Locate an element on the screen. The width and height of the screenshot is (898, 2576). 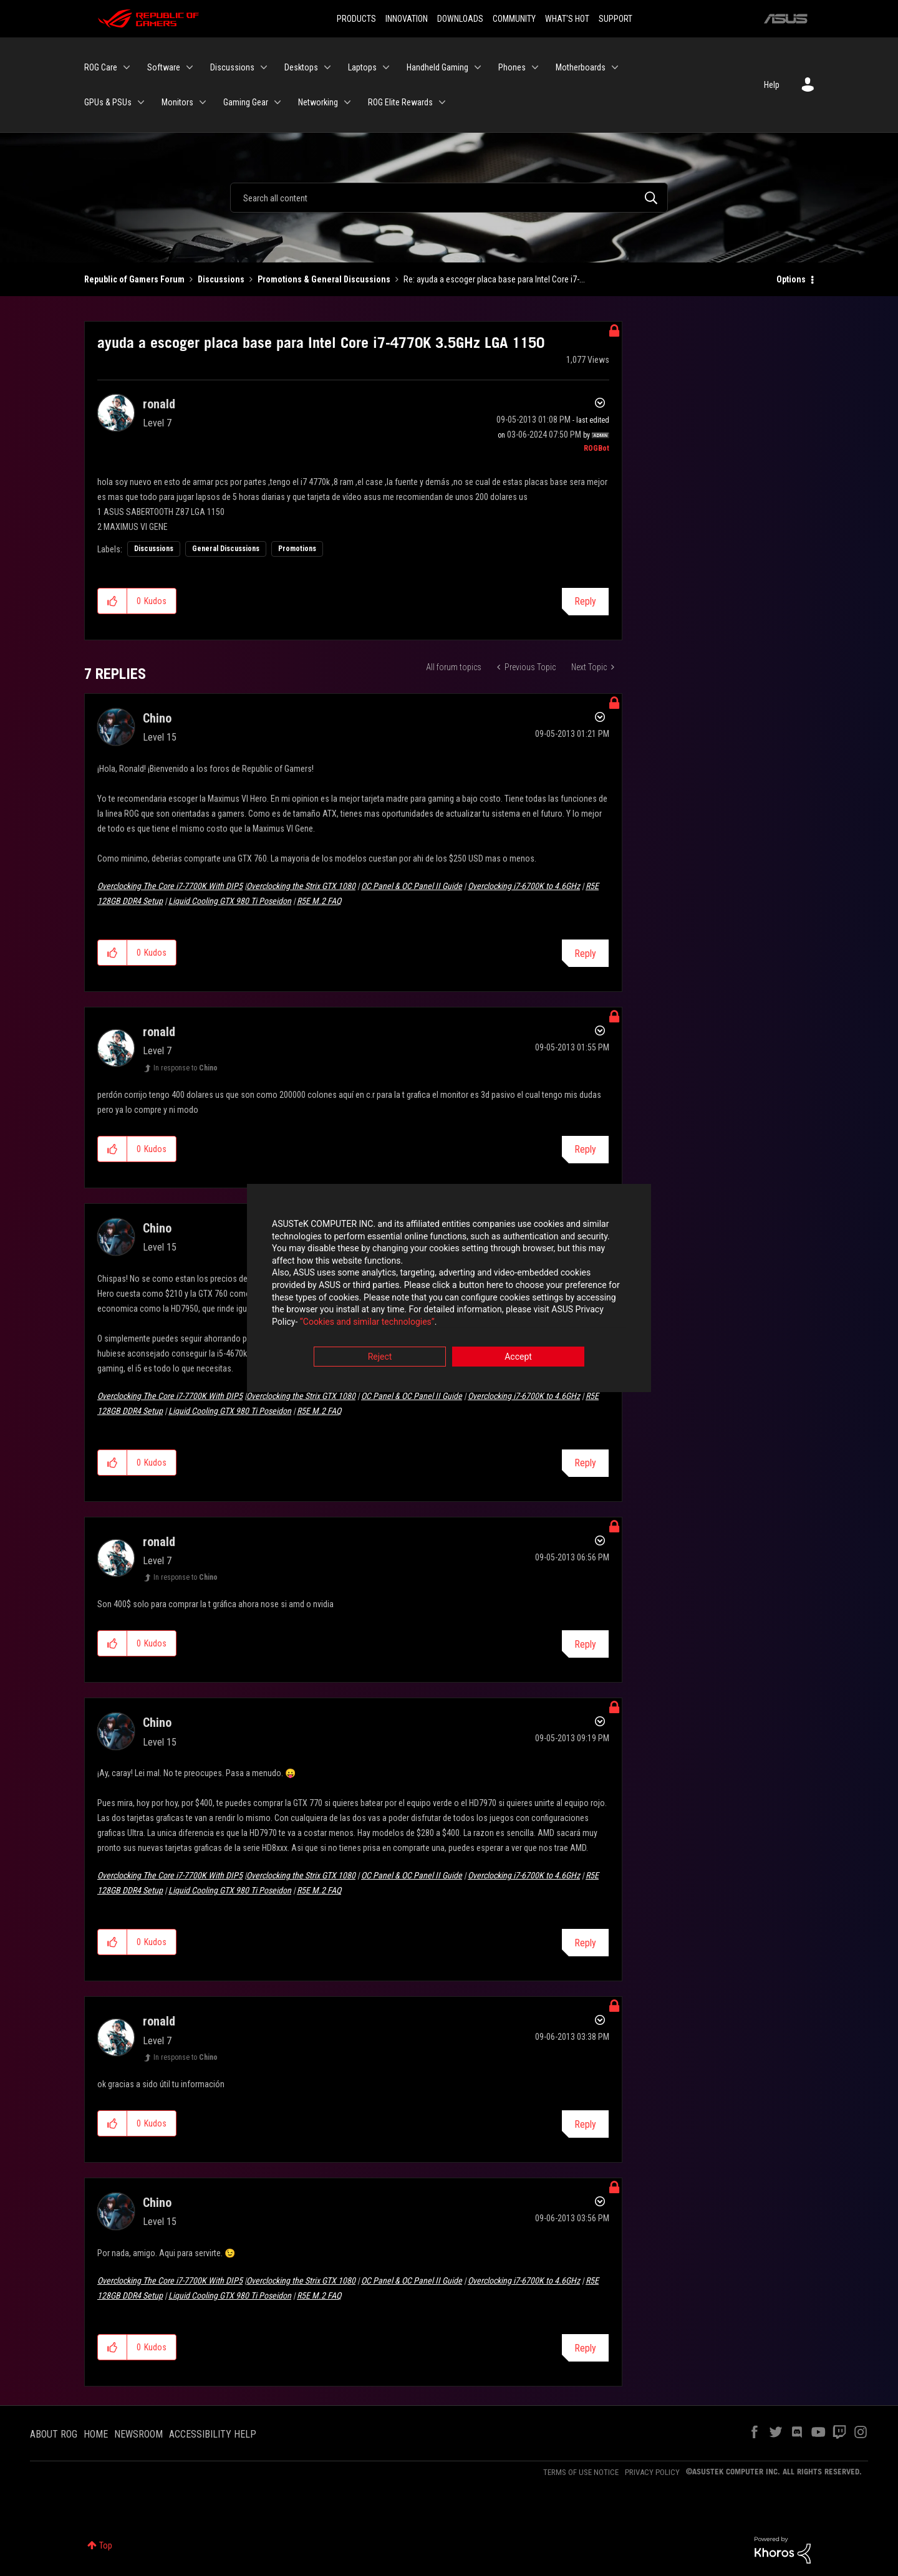
[Expand View: ROG Elite Rewards] is located at coordinates (442, 102).